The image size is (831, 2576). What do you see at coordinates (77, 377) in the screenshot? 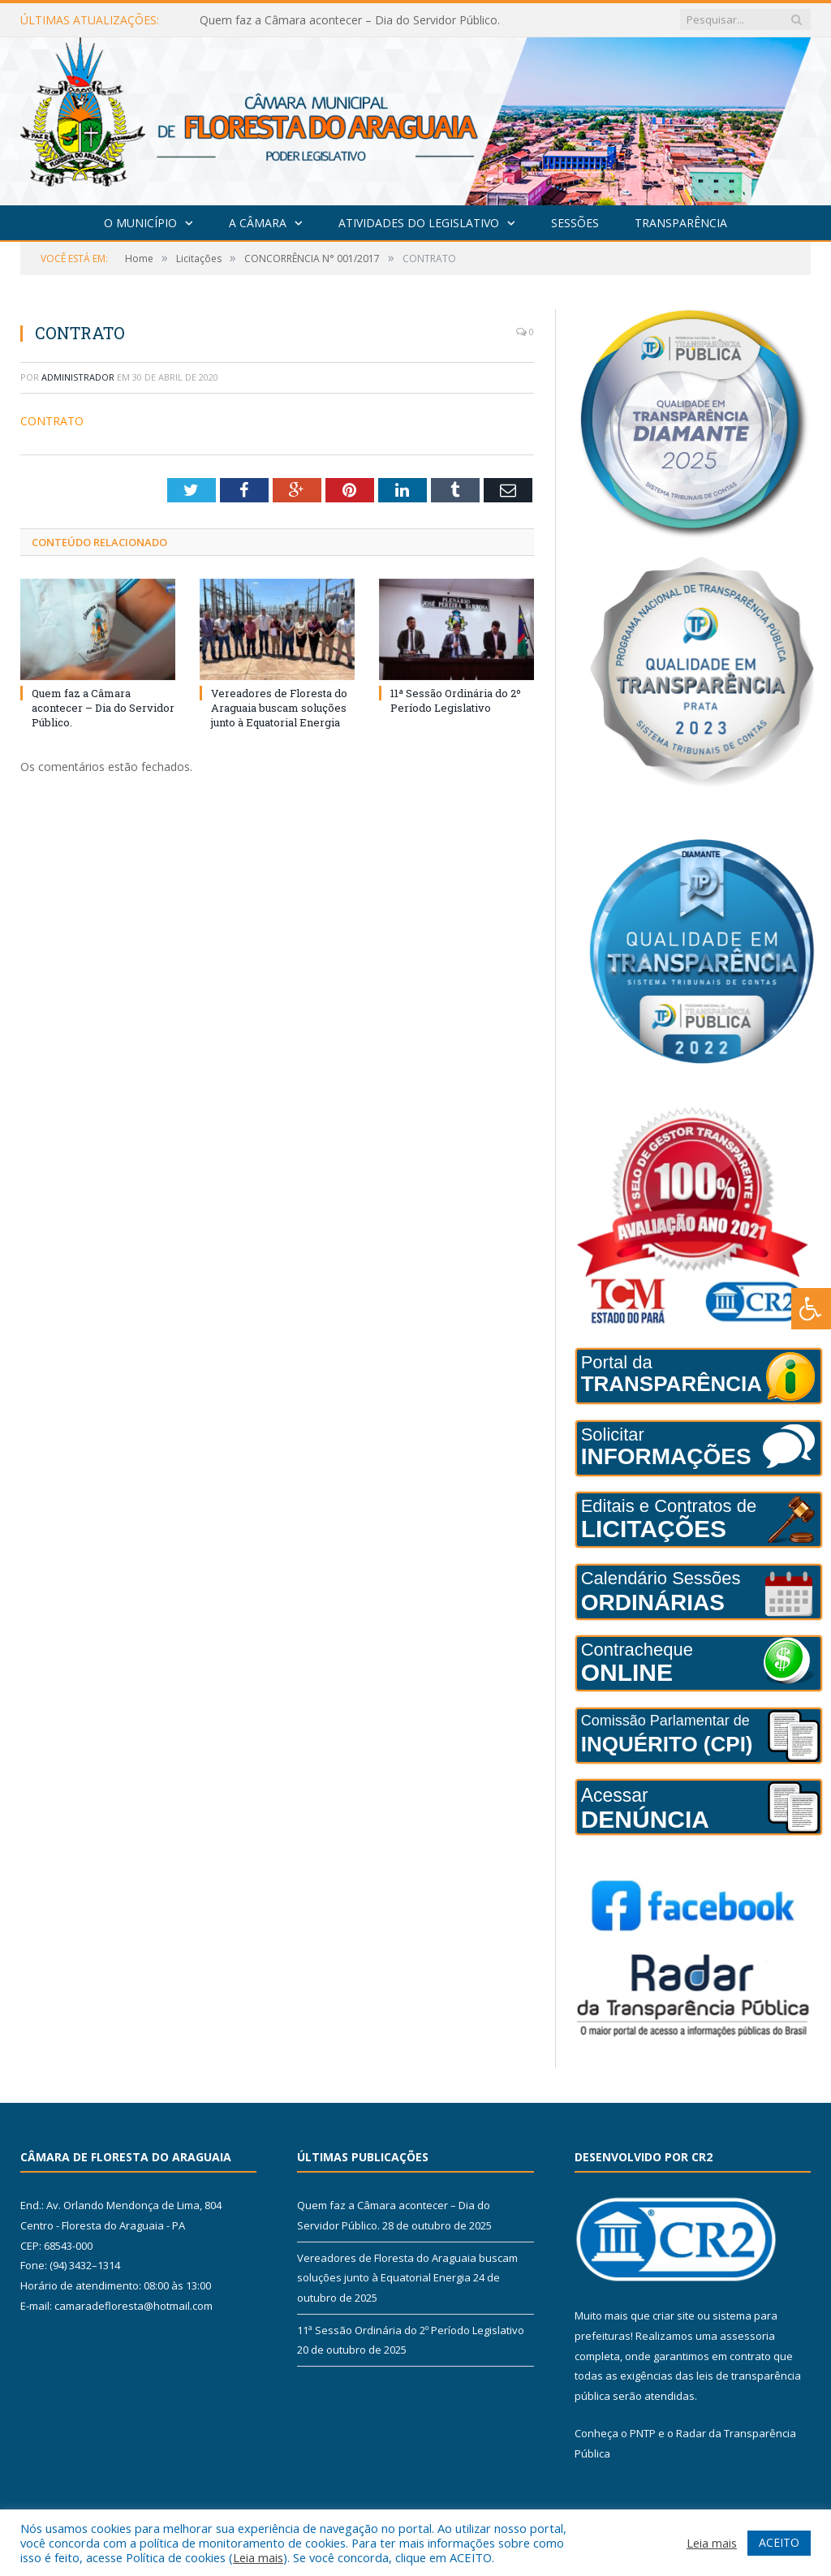
I see `Administrador` at bounding box center [77, 377].